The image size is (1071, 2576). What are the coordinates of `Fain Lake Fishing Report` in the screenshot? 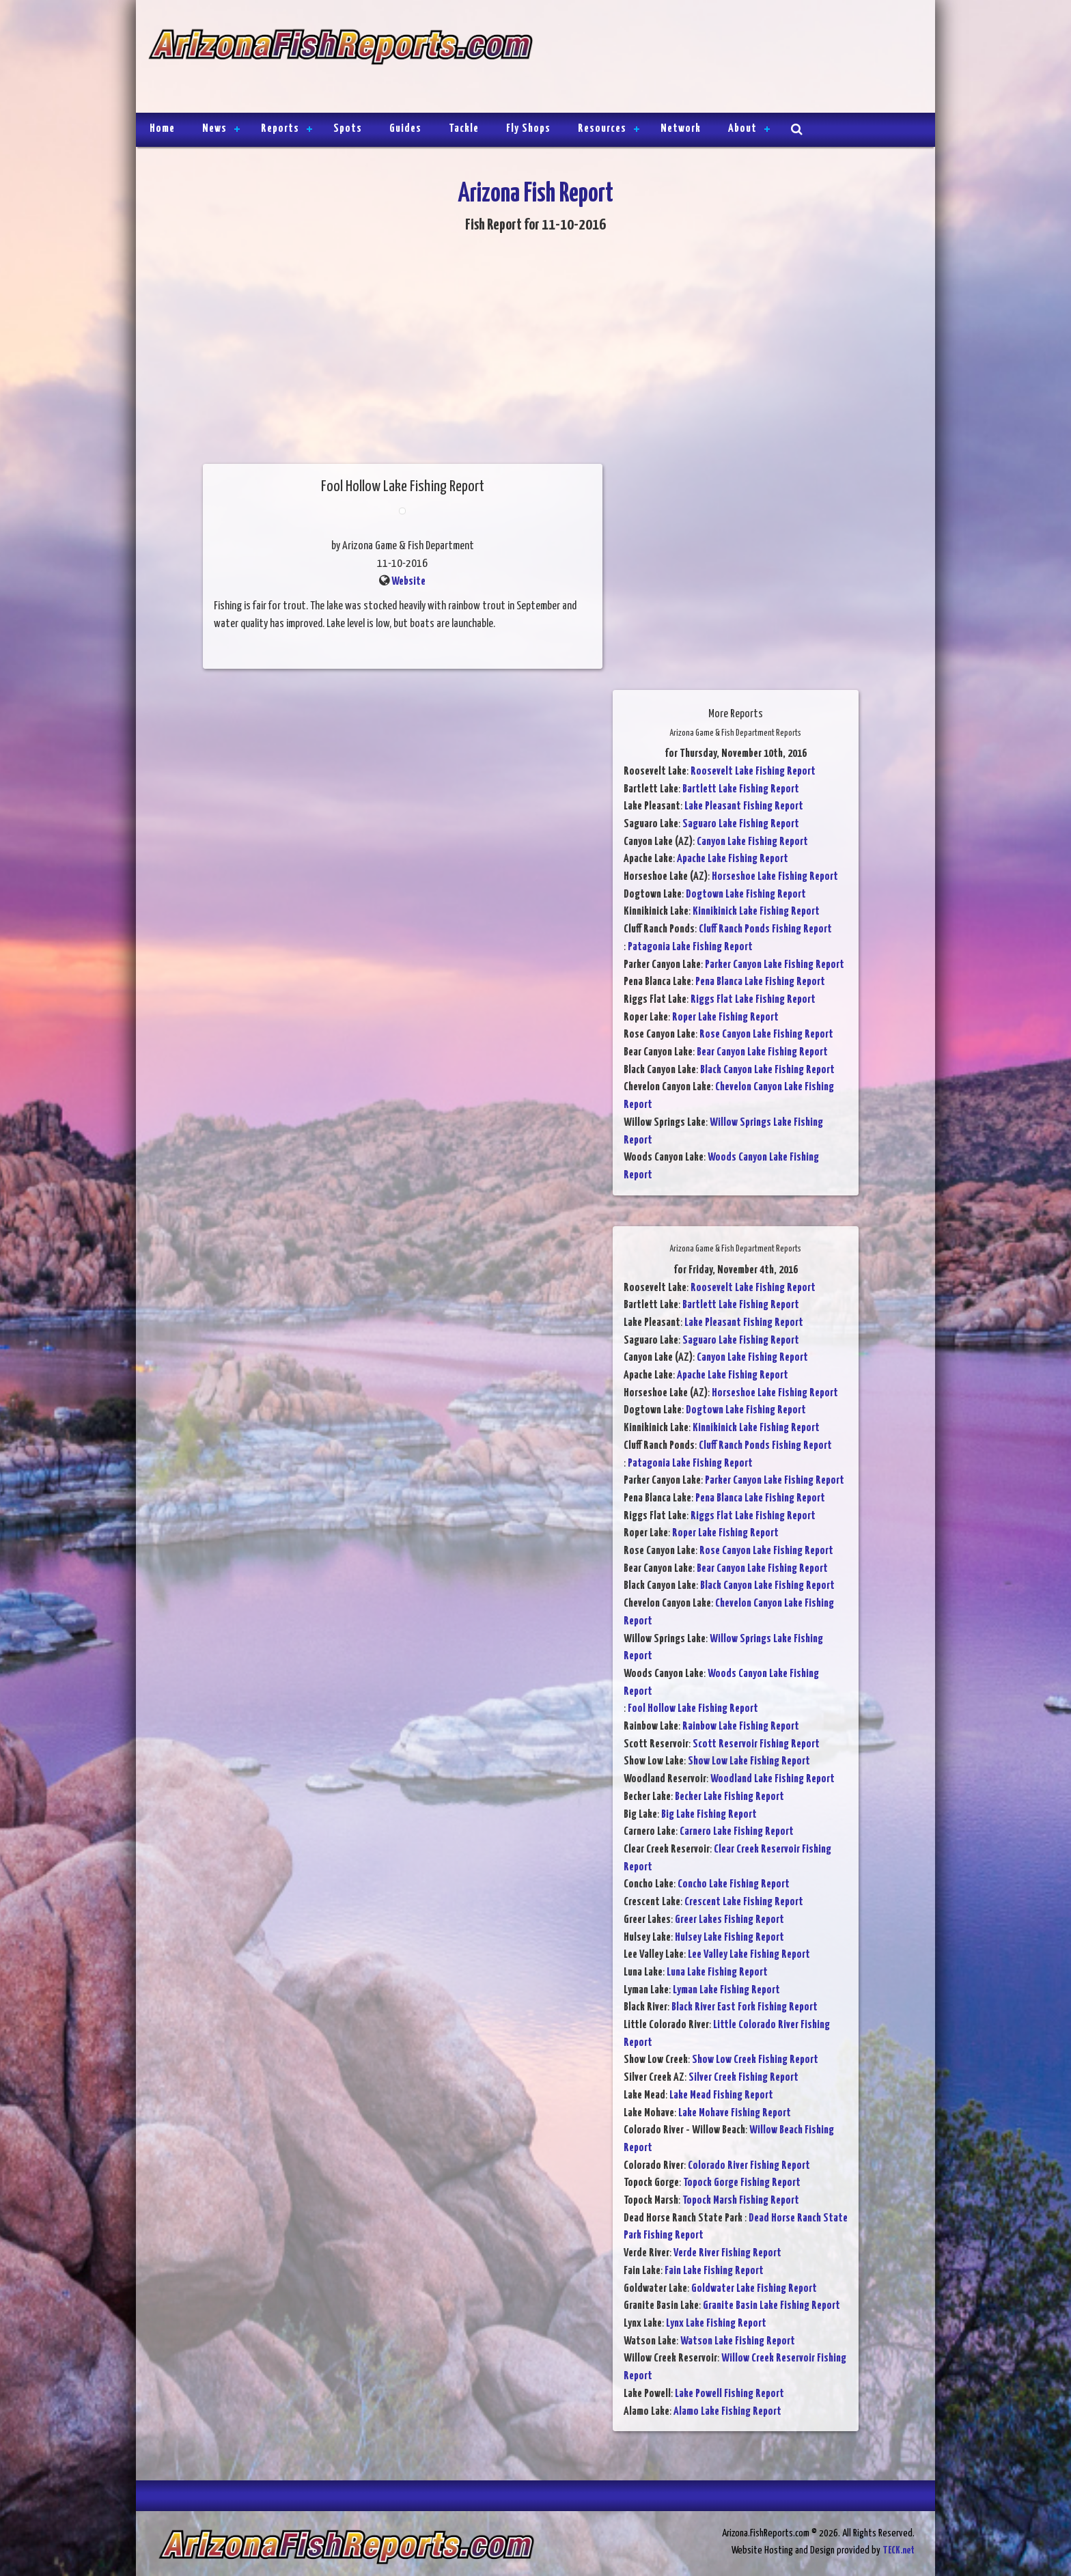 It's located at (714, 2271).